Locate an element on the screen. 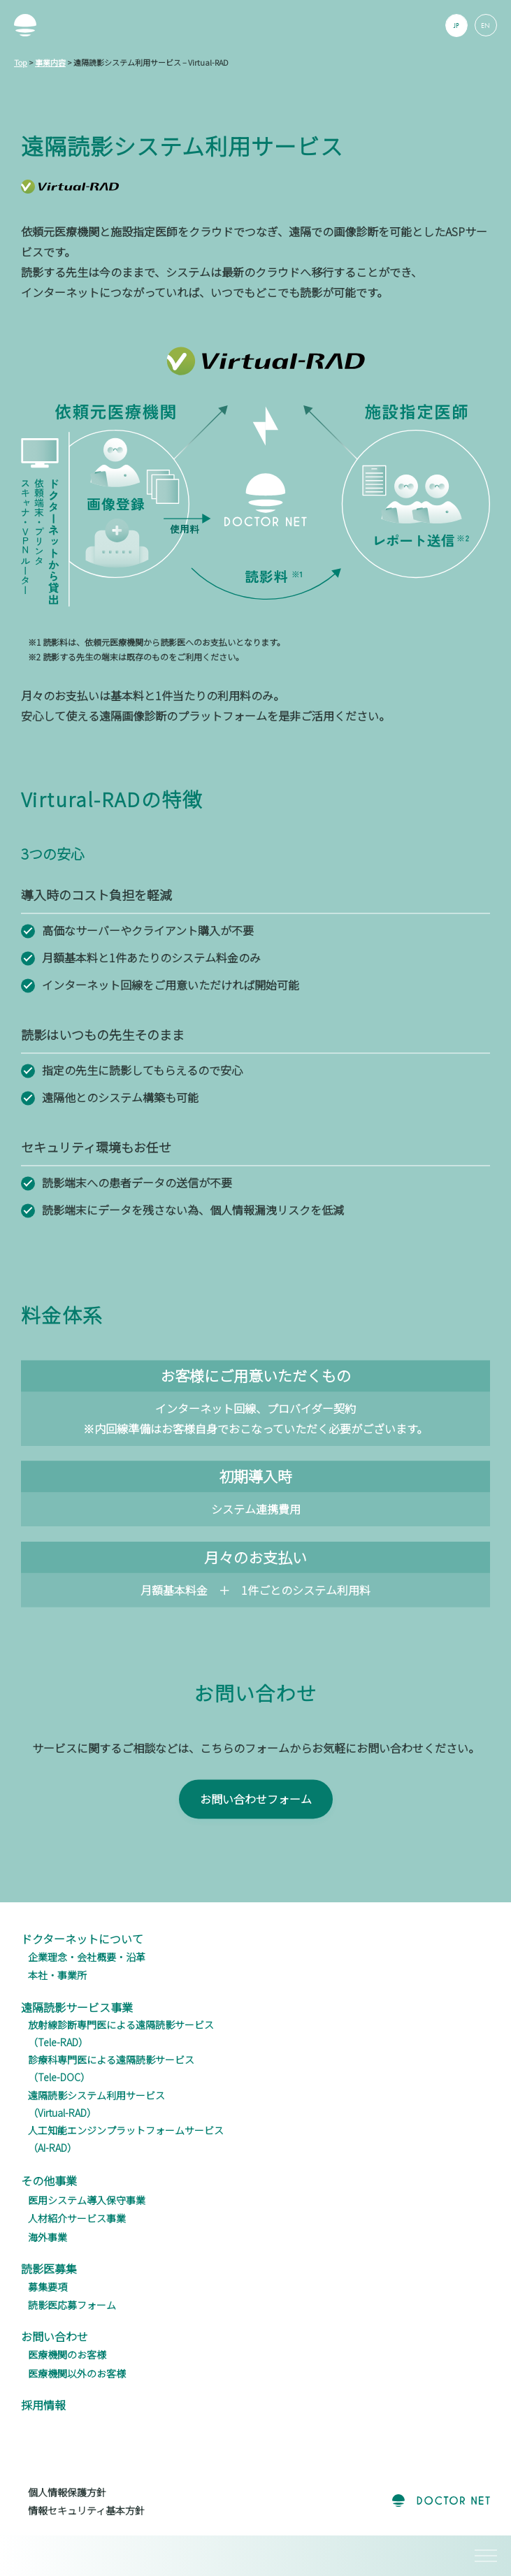 The width and height of the screenshot is (511, 2576). 遠隔読影システム利用サービス（Virtual-RAD） is located at coordinates (96, 2104).